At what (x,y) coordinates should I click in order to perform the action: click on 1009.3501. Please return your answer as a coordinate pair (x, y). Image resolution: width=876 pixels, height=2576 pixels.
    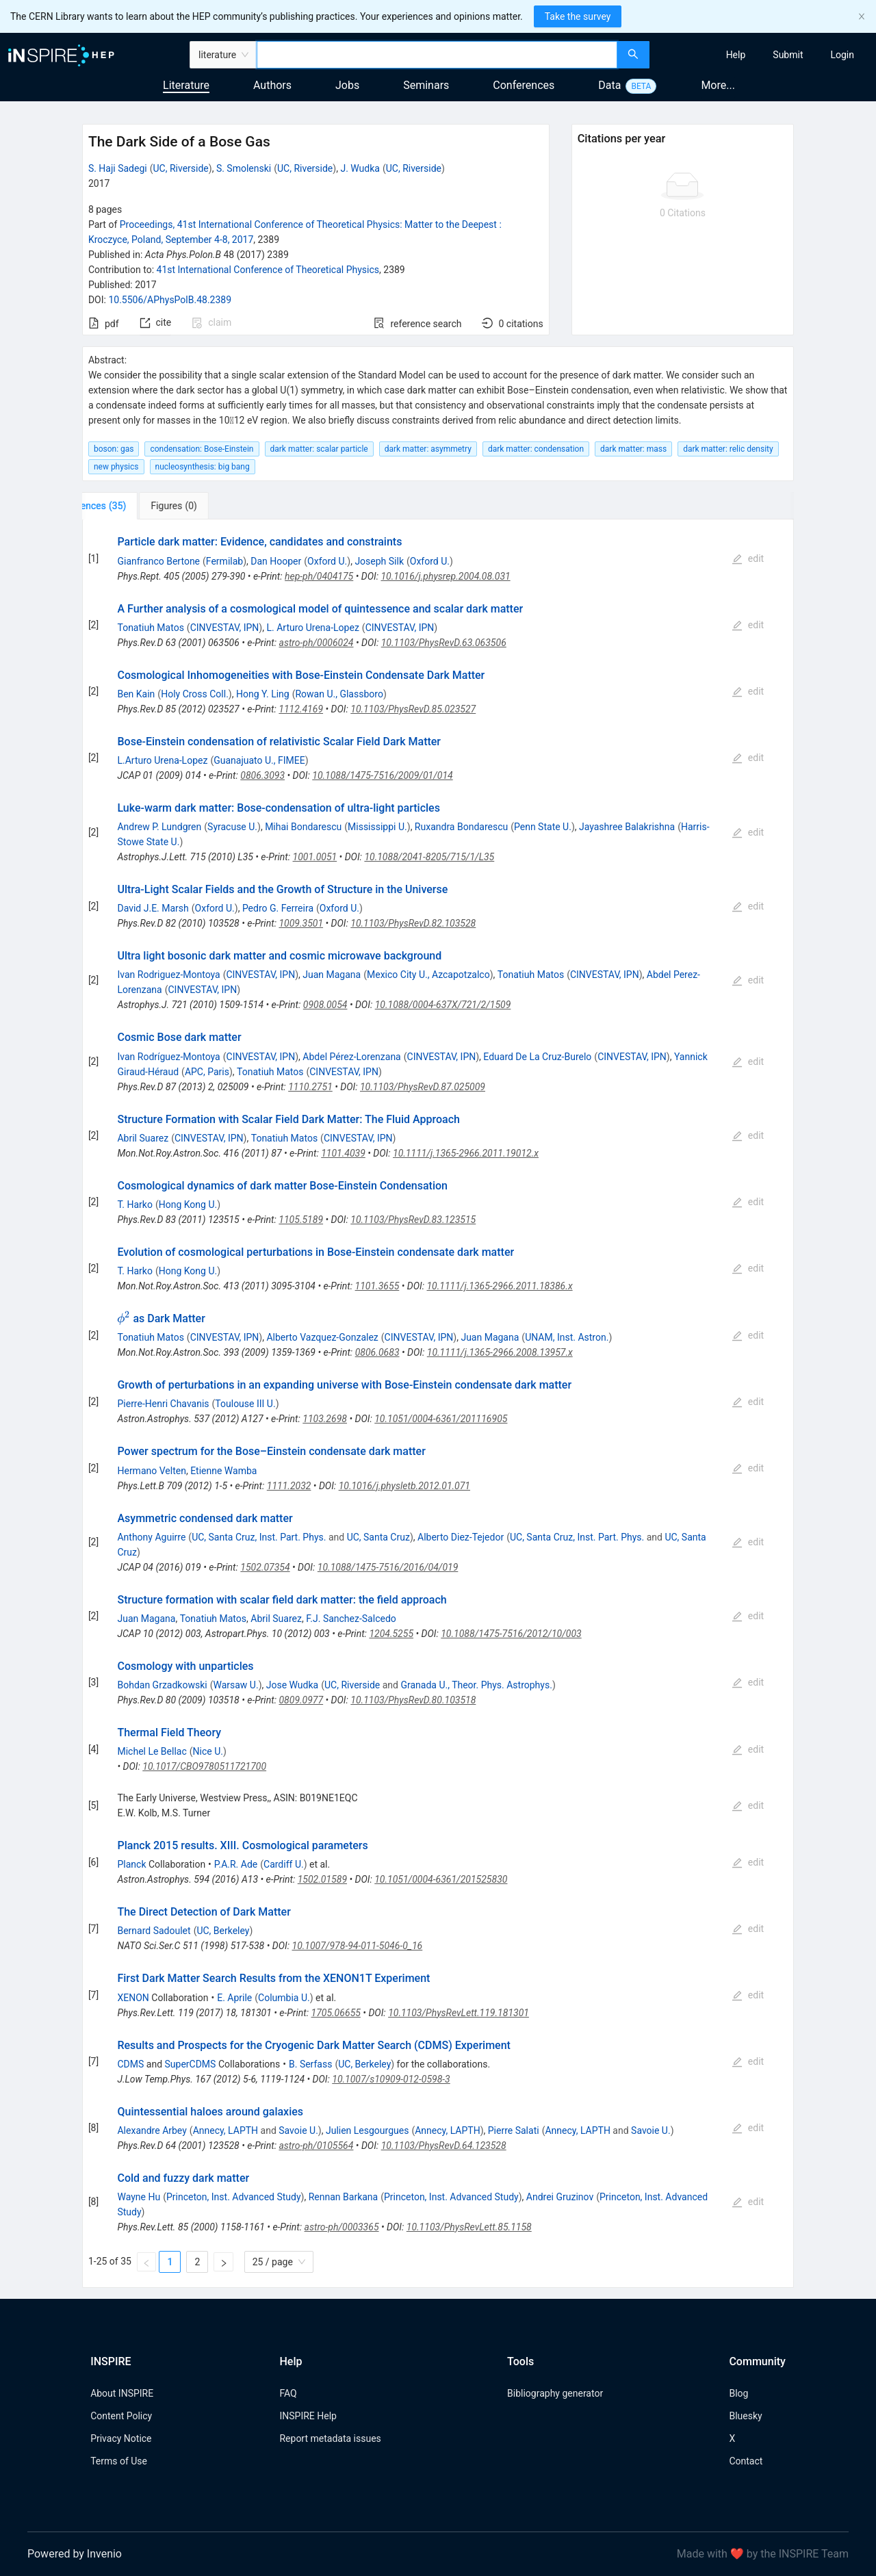
    Looking at the image, I should click on (301, 923).